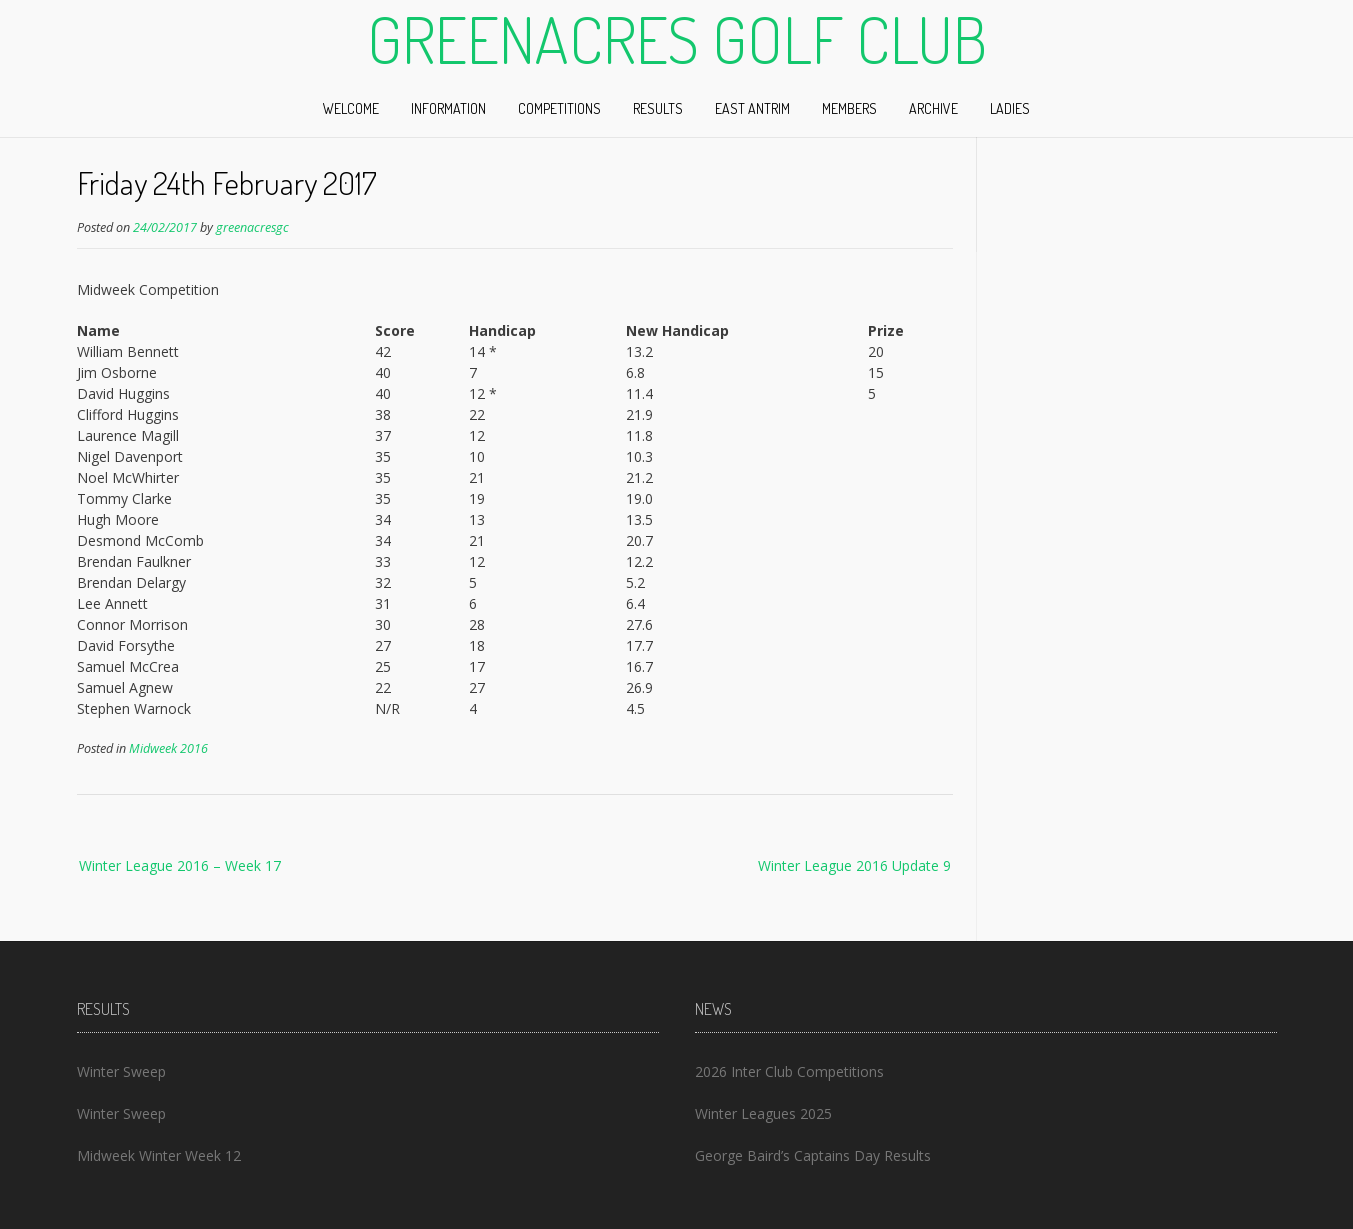 The width and height of the screenshot is (1353, 1229). Describe the element at coordinates (933, 108) in the screenshot. I see `Archive` at that location.